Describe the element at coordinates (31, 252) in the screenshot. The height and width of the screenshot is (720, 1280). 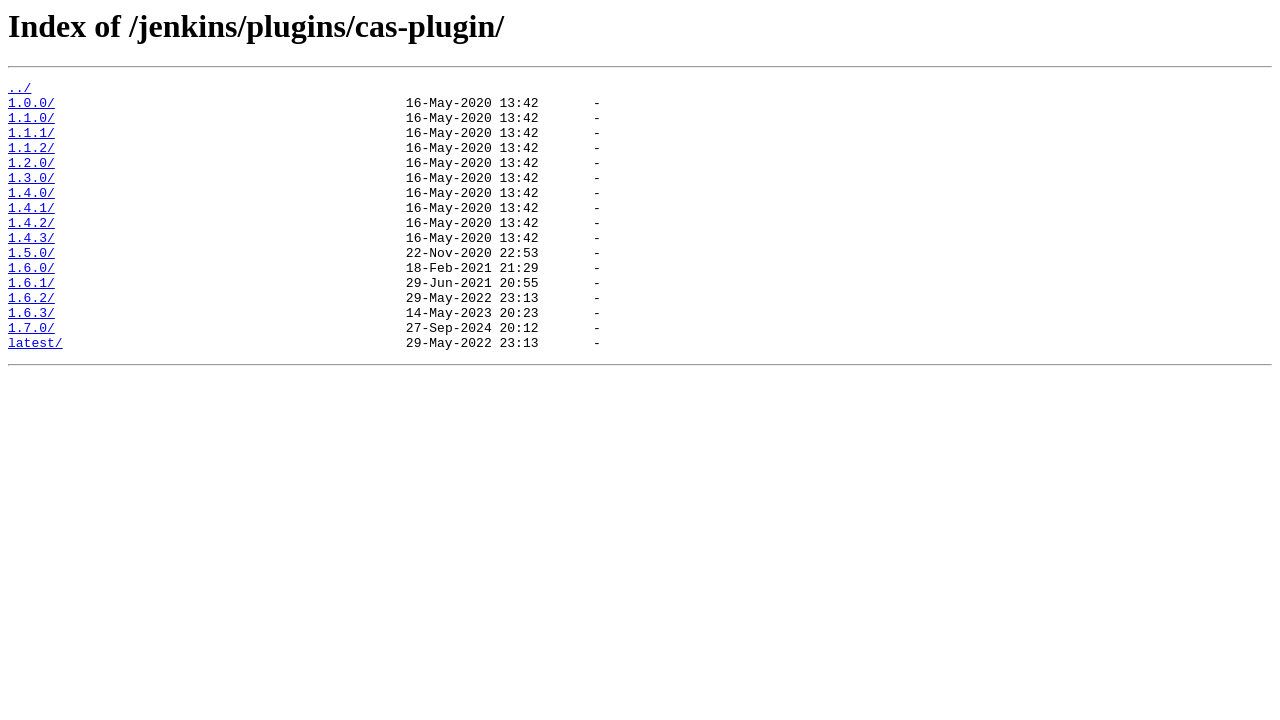
I see `1.4.2/` at that location.